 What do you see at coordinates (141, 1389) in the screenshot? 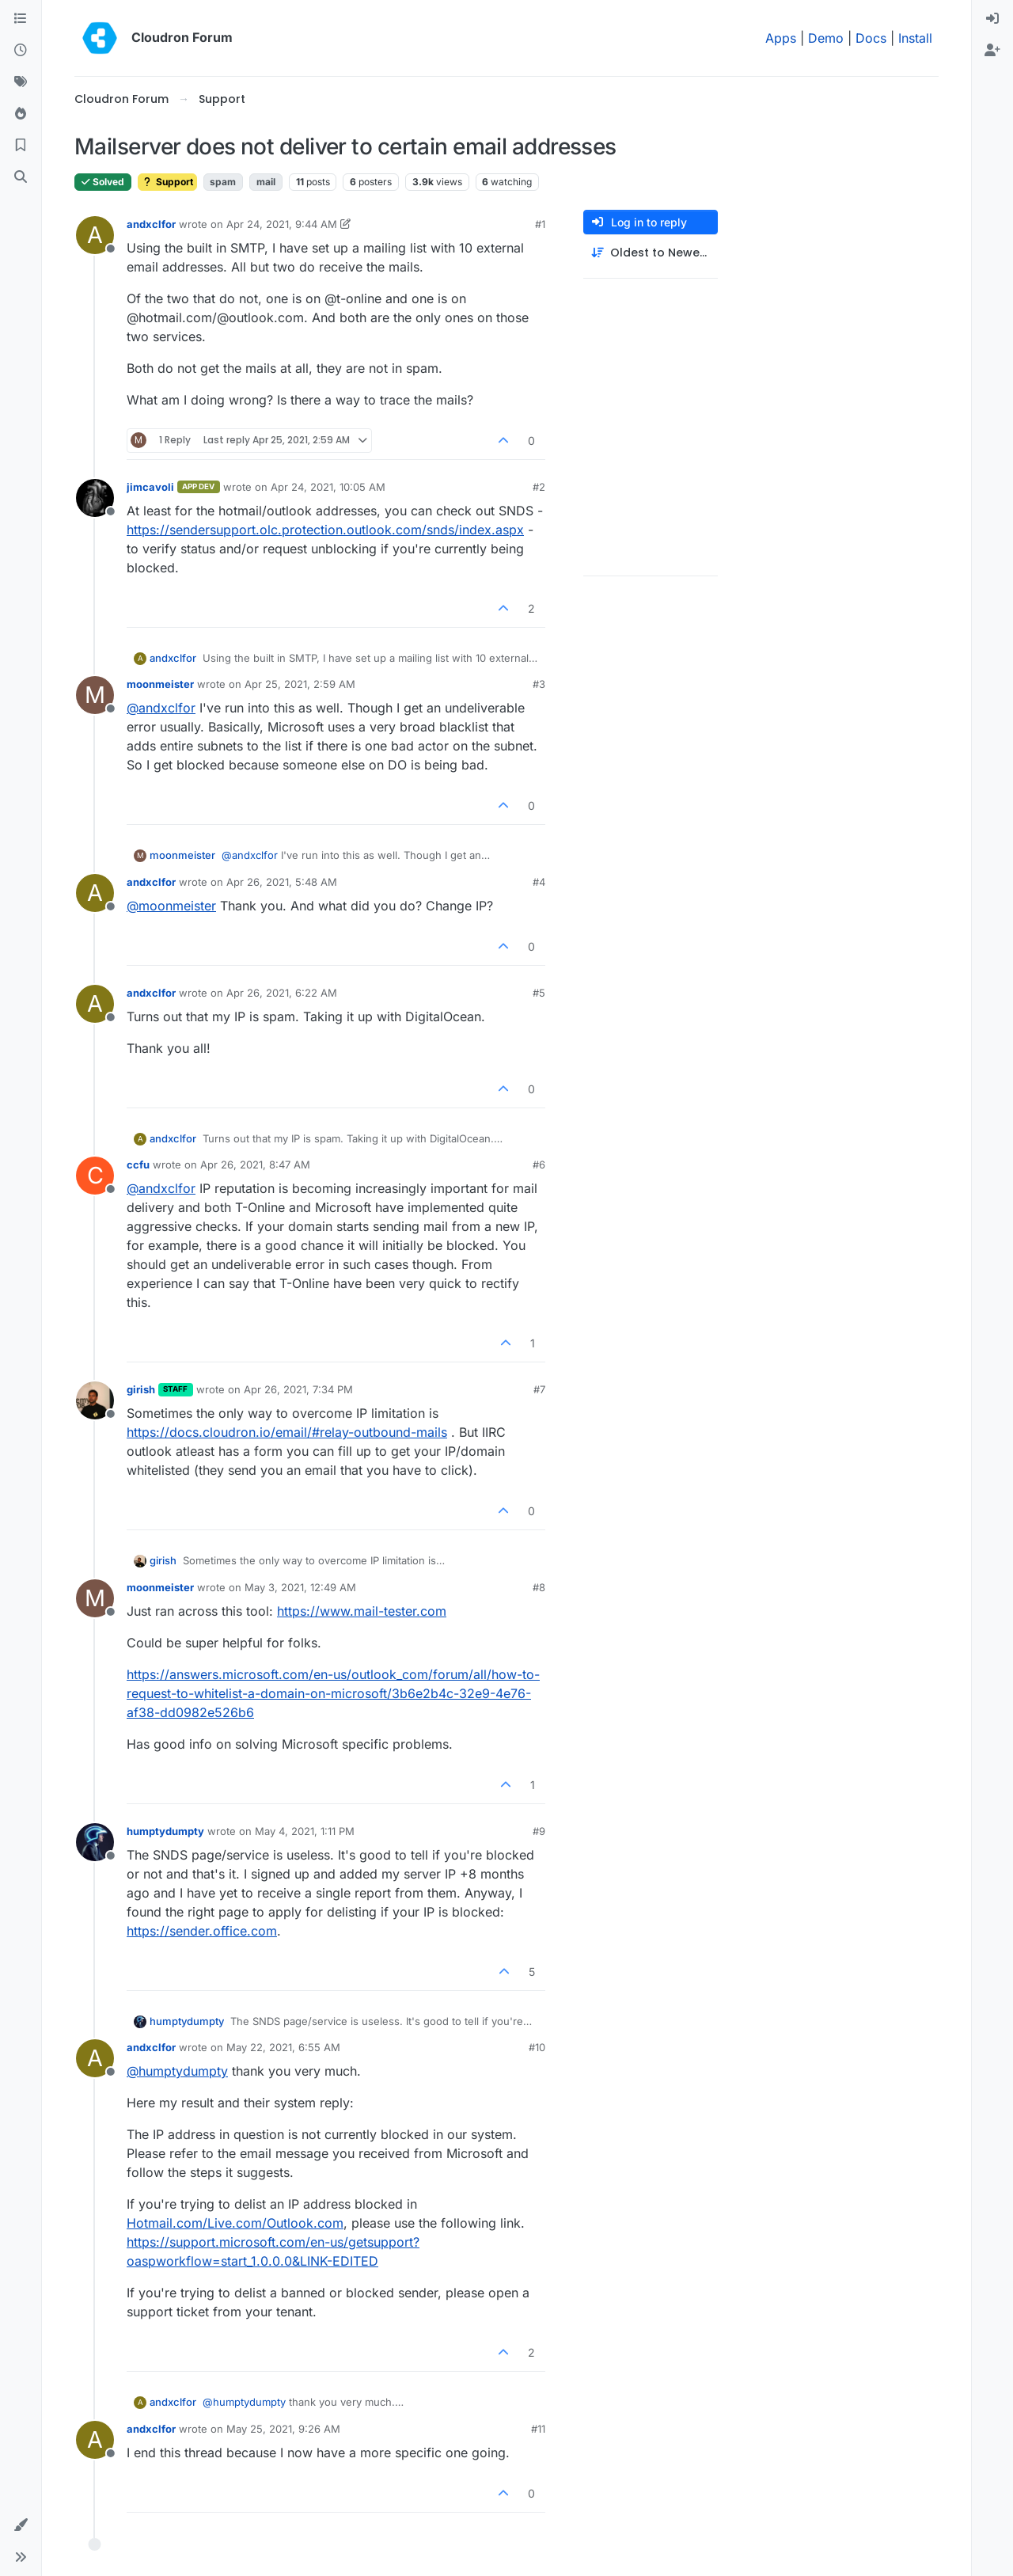
I see `girish` at bounding box center [141, 1389].